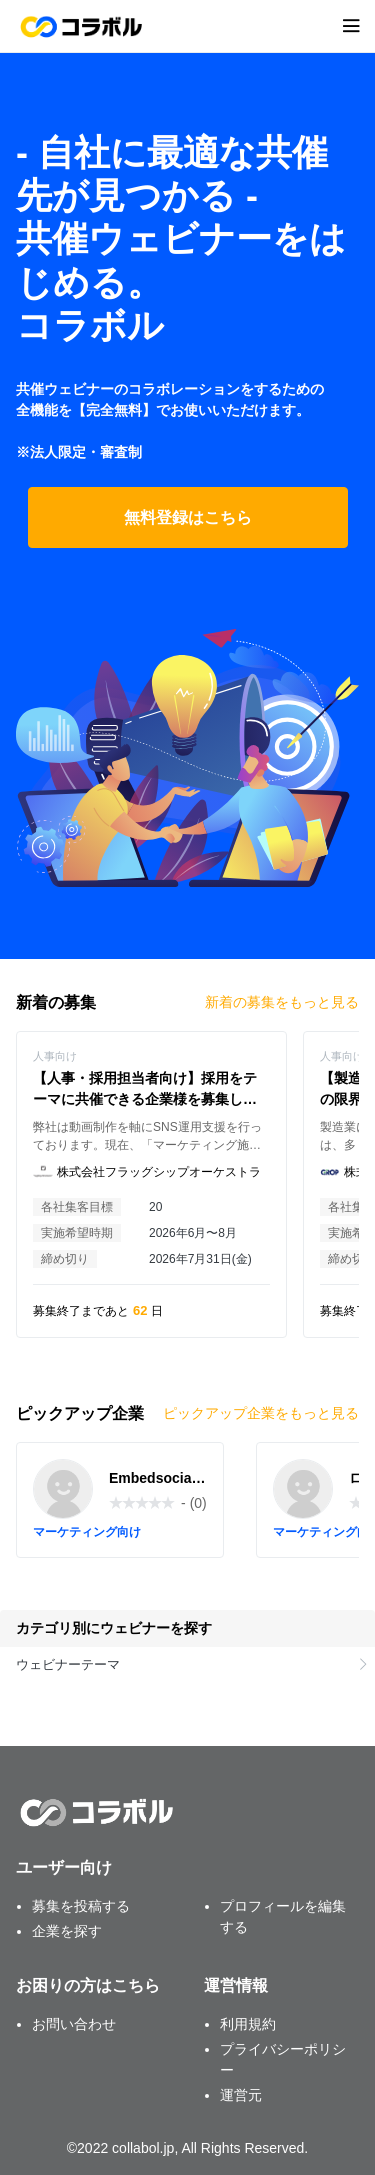  What do you see at coordinates (74, 2024) in the screenshot?
I see `お問い合わせ` at bounding box center [74, 2024].